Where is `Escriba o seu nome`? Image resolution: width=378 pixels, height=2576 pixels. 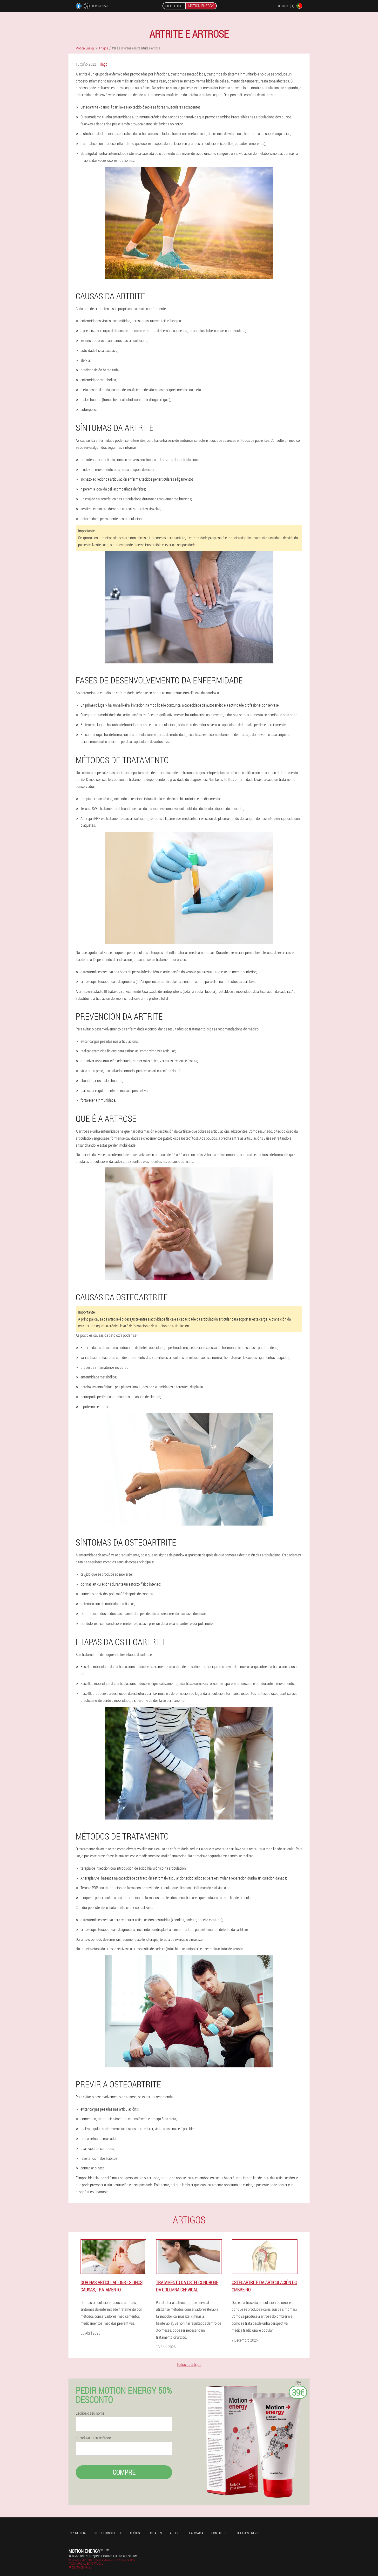
Escriba o seu nome is located at coordinates (90, 2413).